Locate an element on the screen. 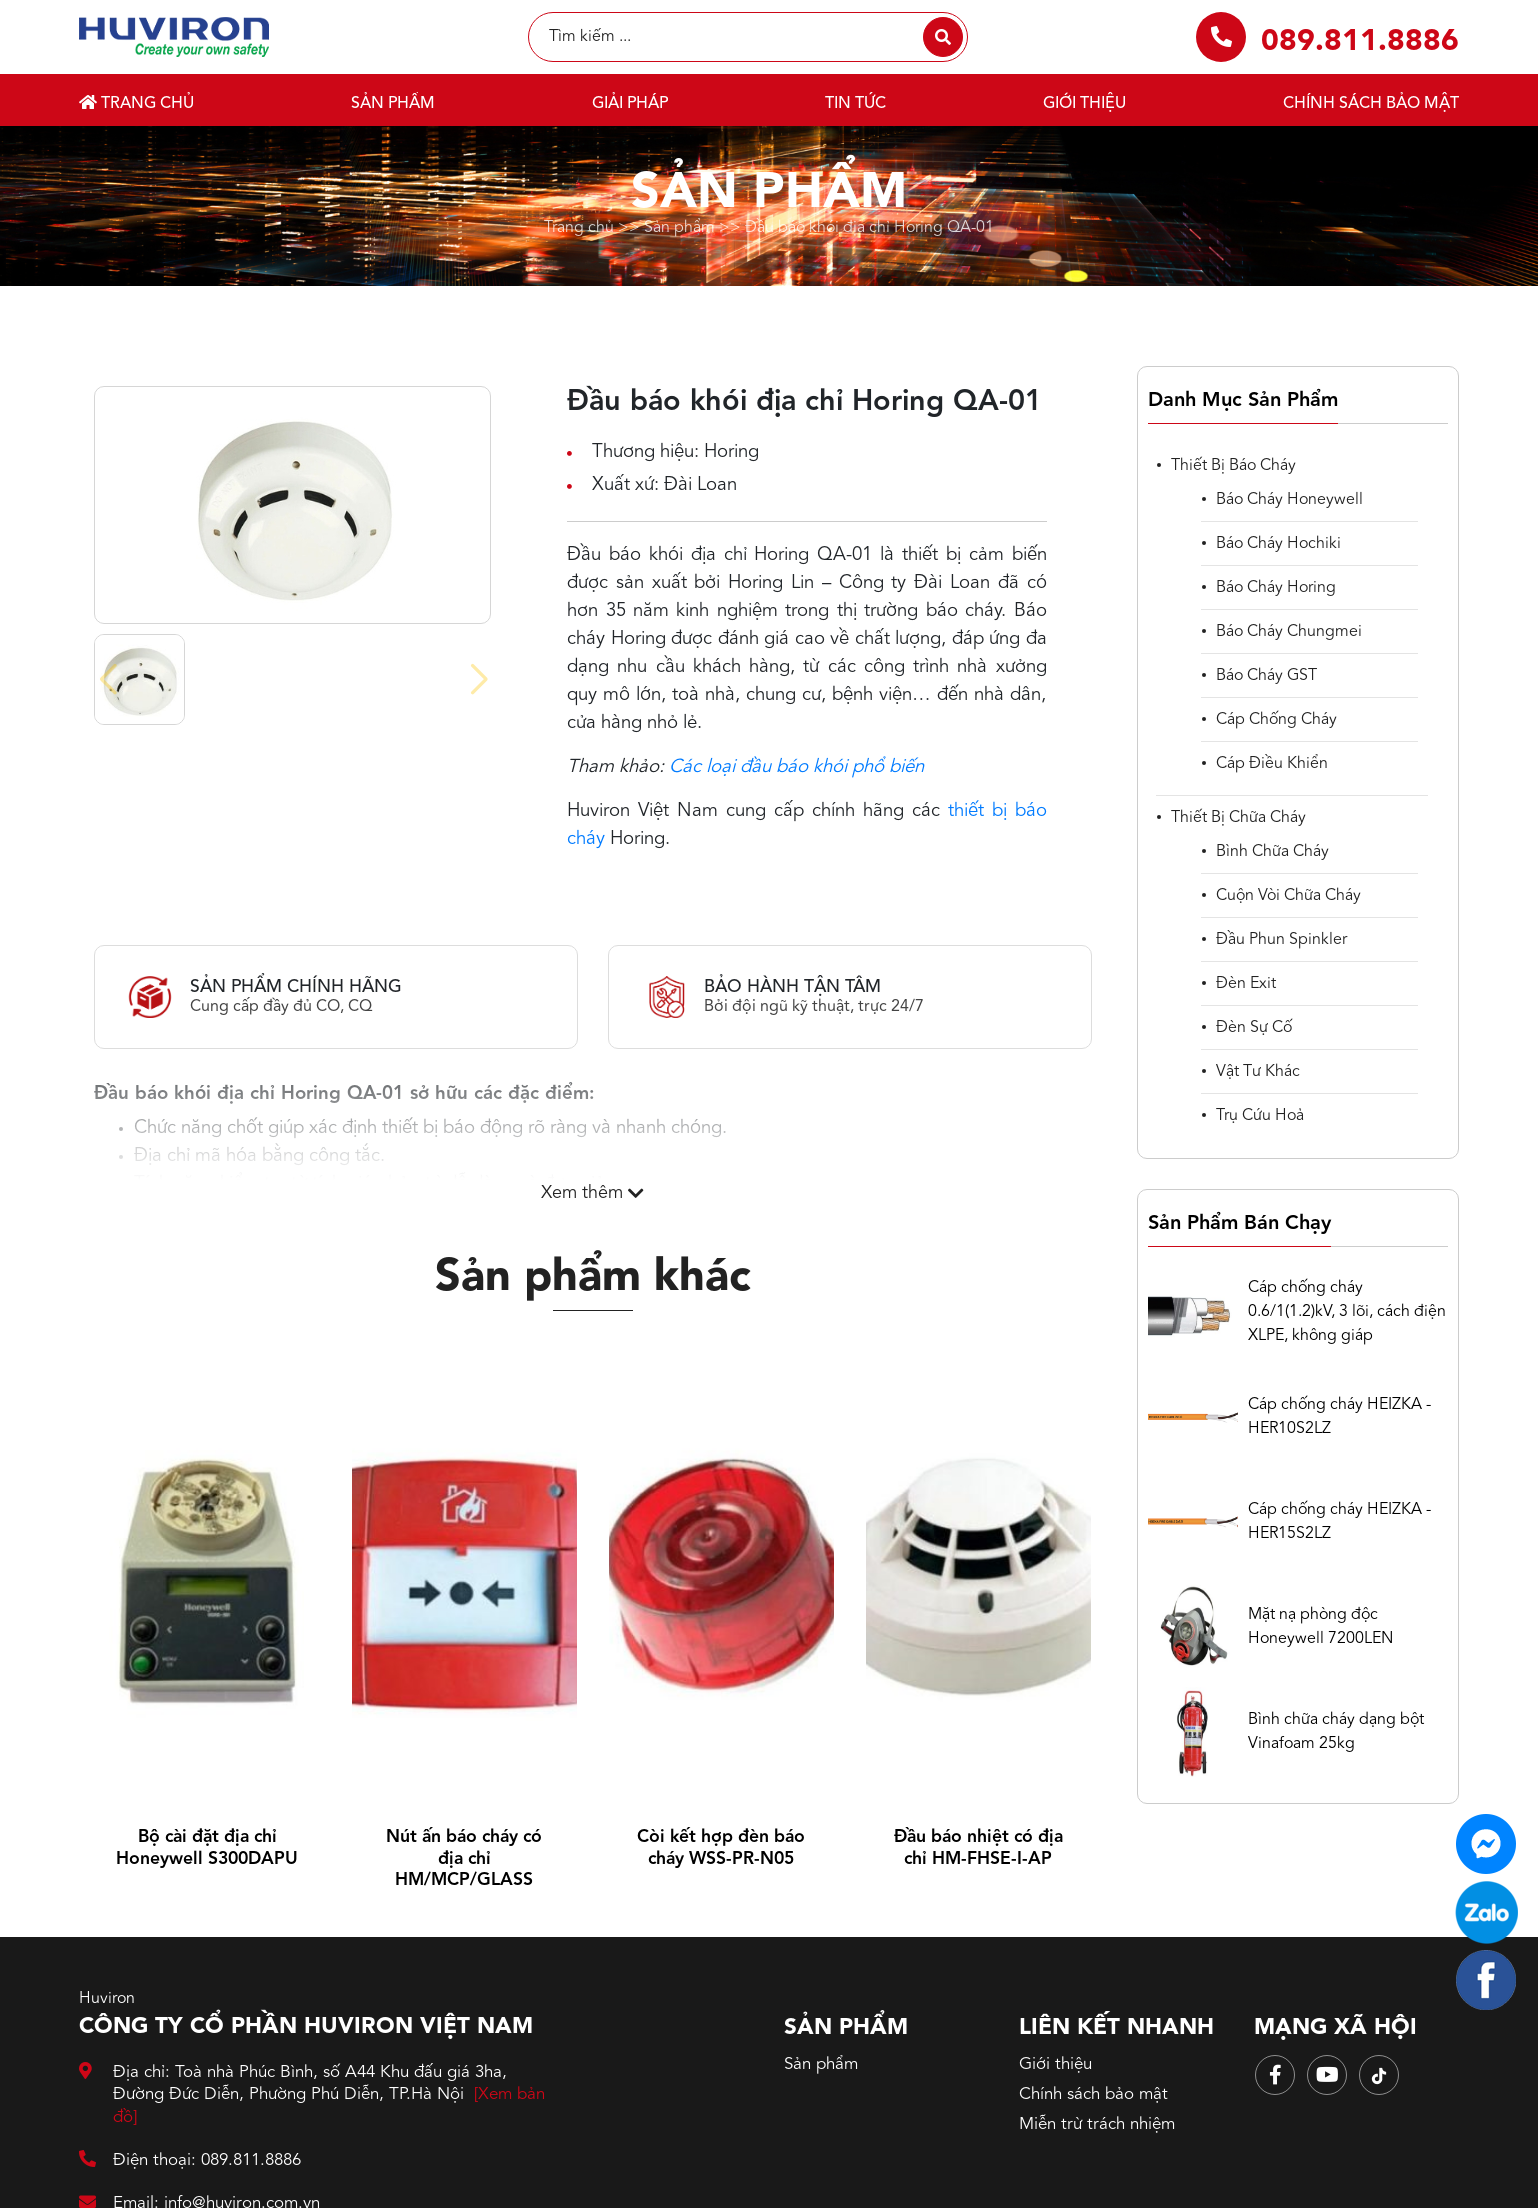 The height and width of the screenshot is (2208, 1538). Điện thoại: 089.811.8886 is located at coordinates (190, 2161).